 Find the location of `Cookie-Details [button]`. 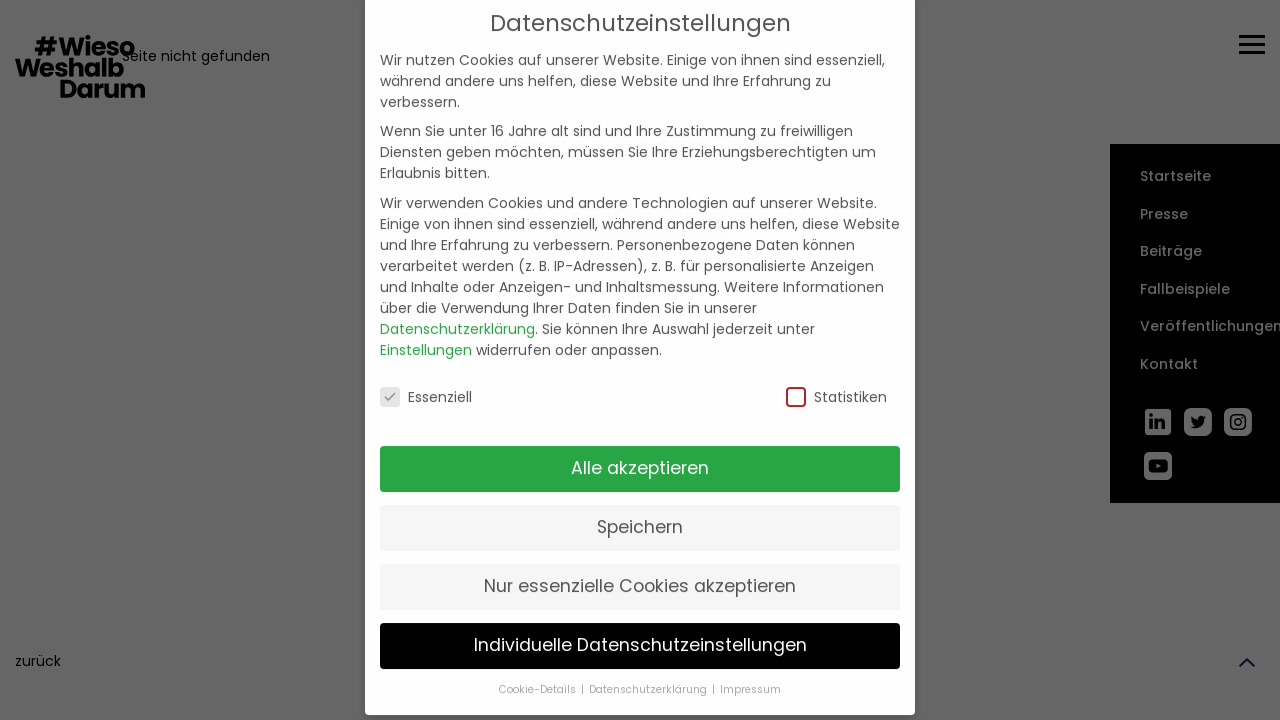

Cookie-Details [button] is located at coordinates (539, 672).